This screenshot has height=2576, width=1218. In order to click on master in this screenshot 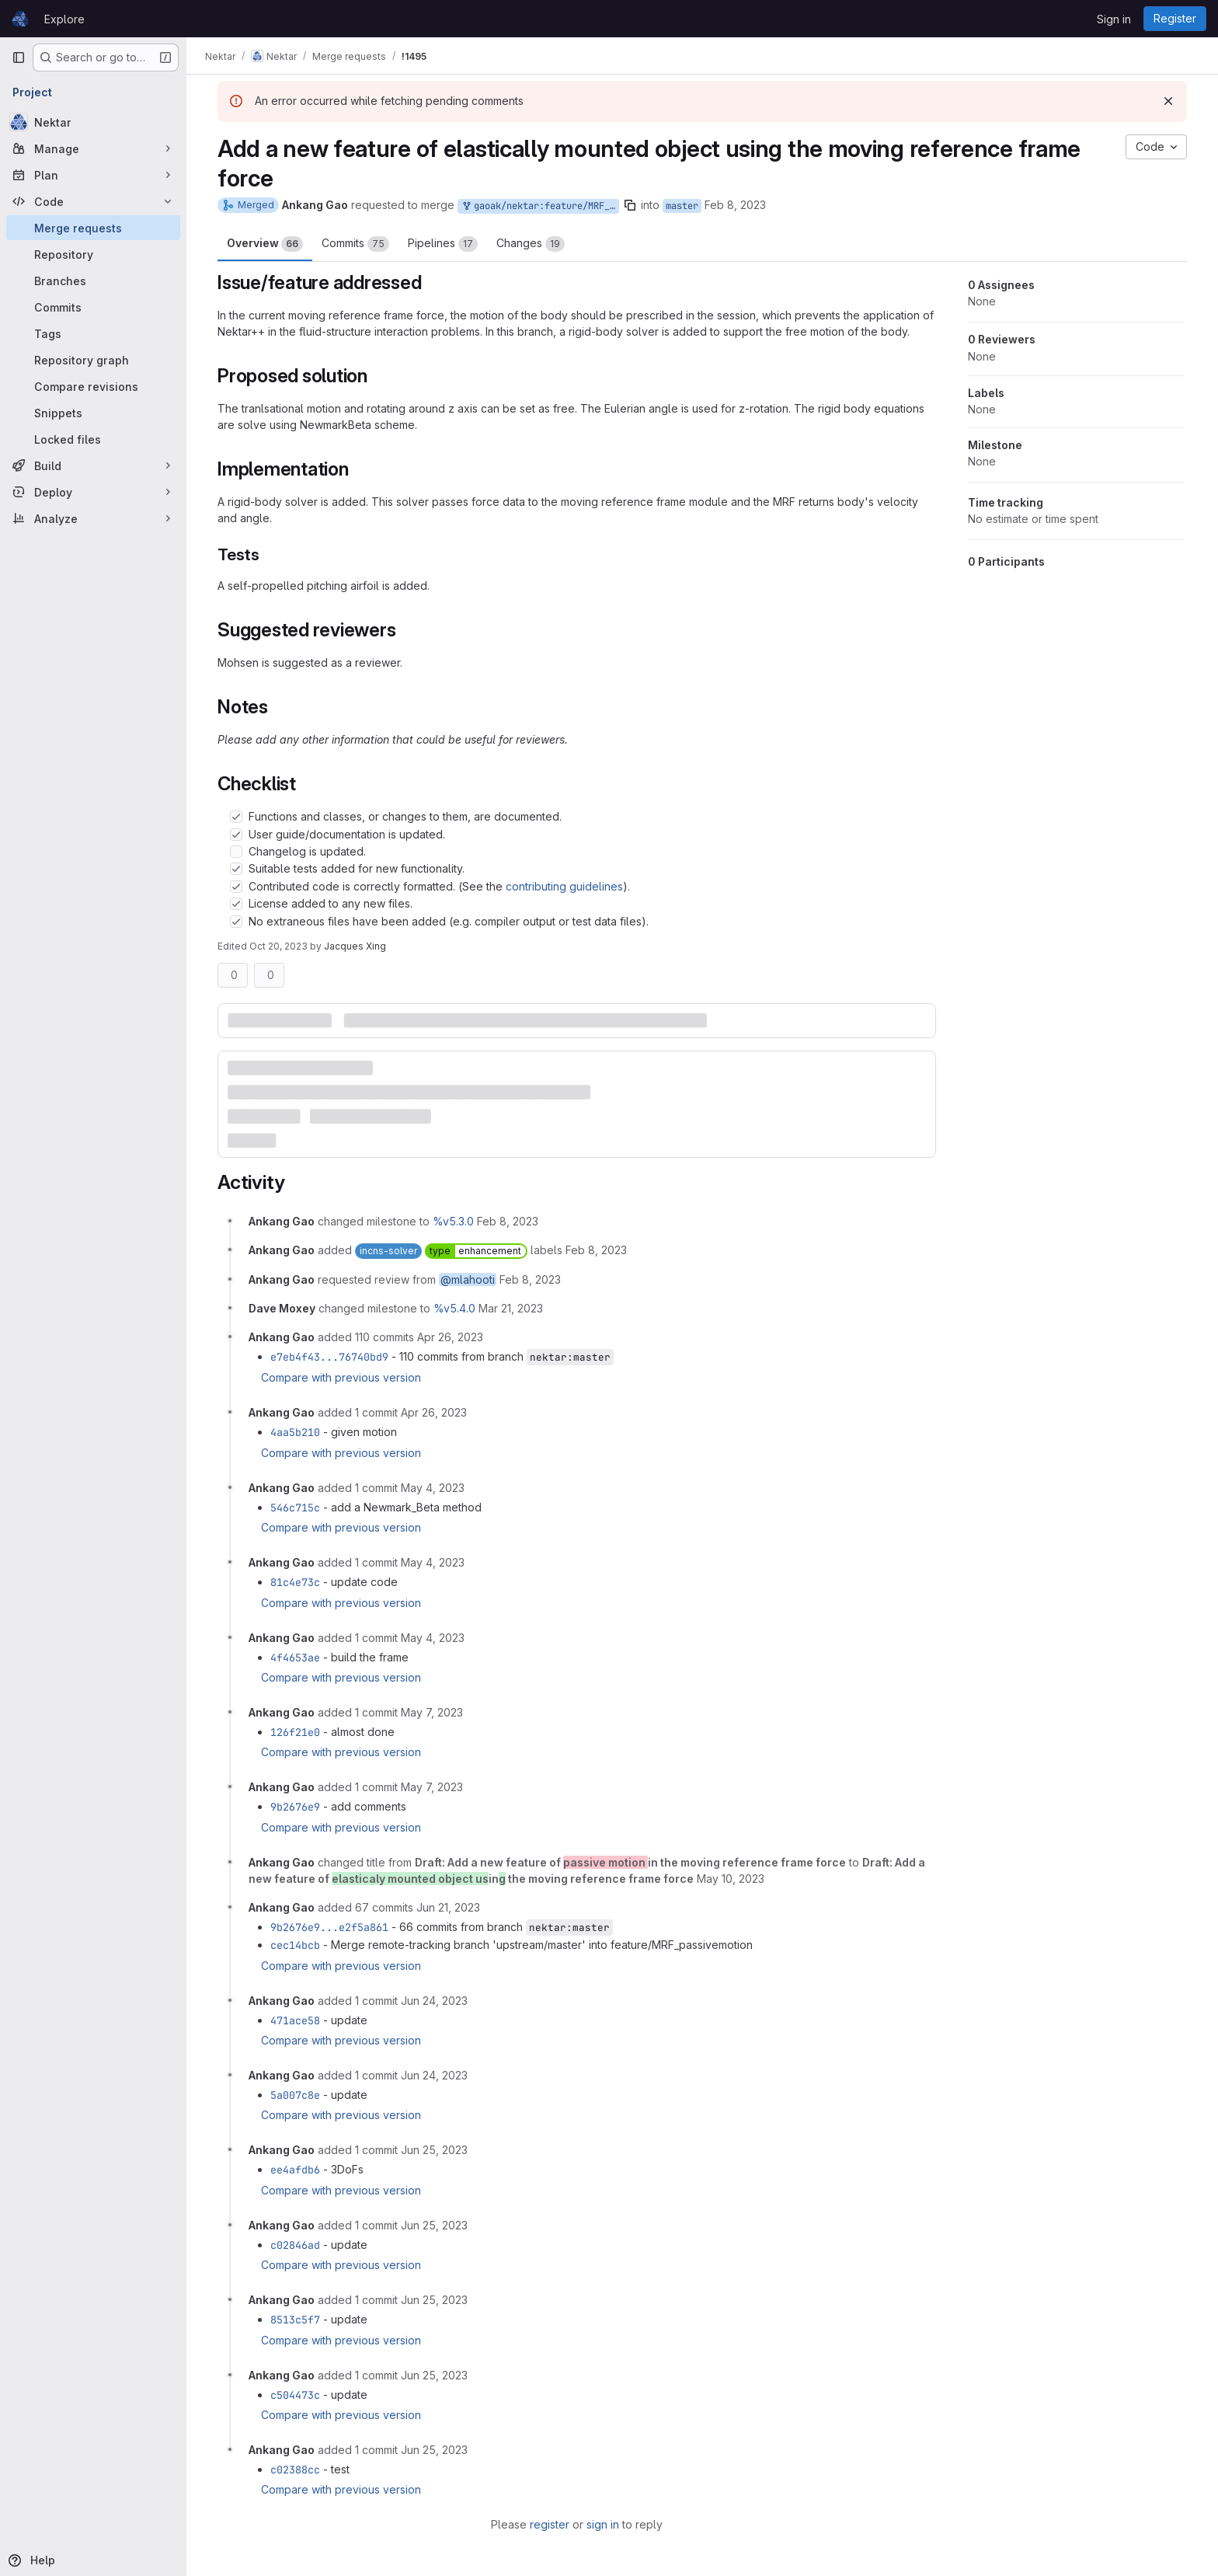, I will do `click(682, 206)`.